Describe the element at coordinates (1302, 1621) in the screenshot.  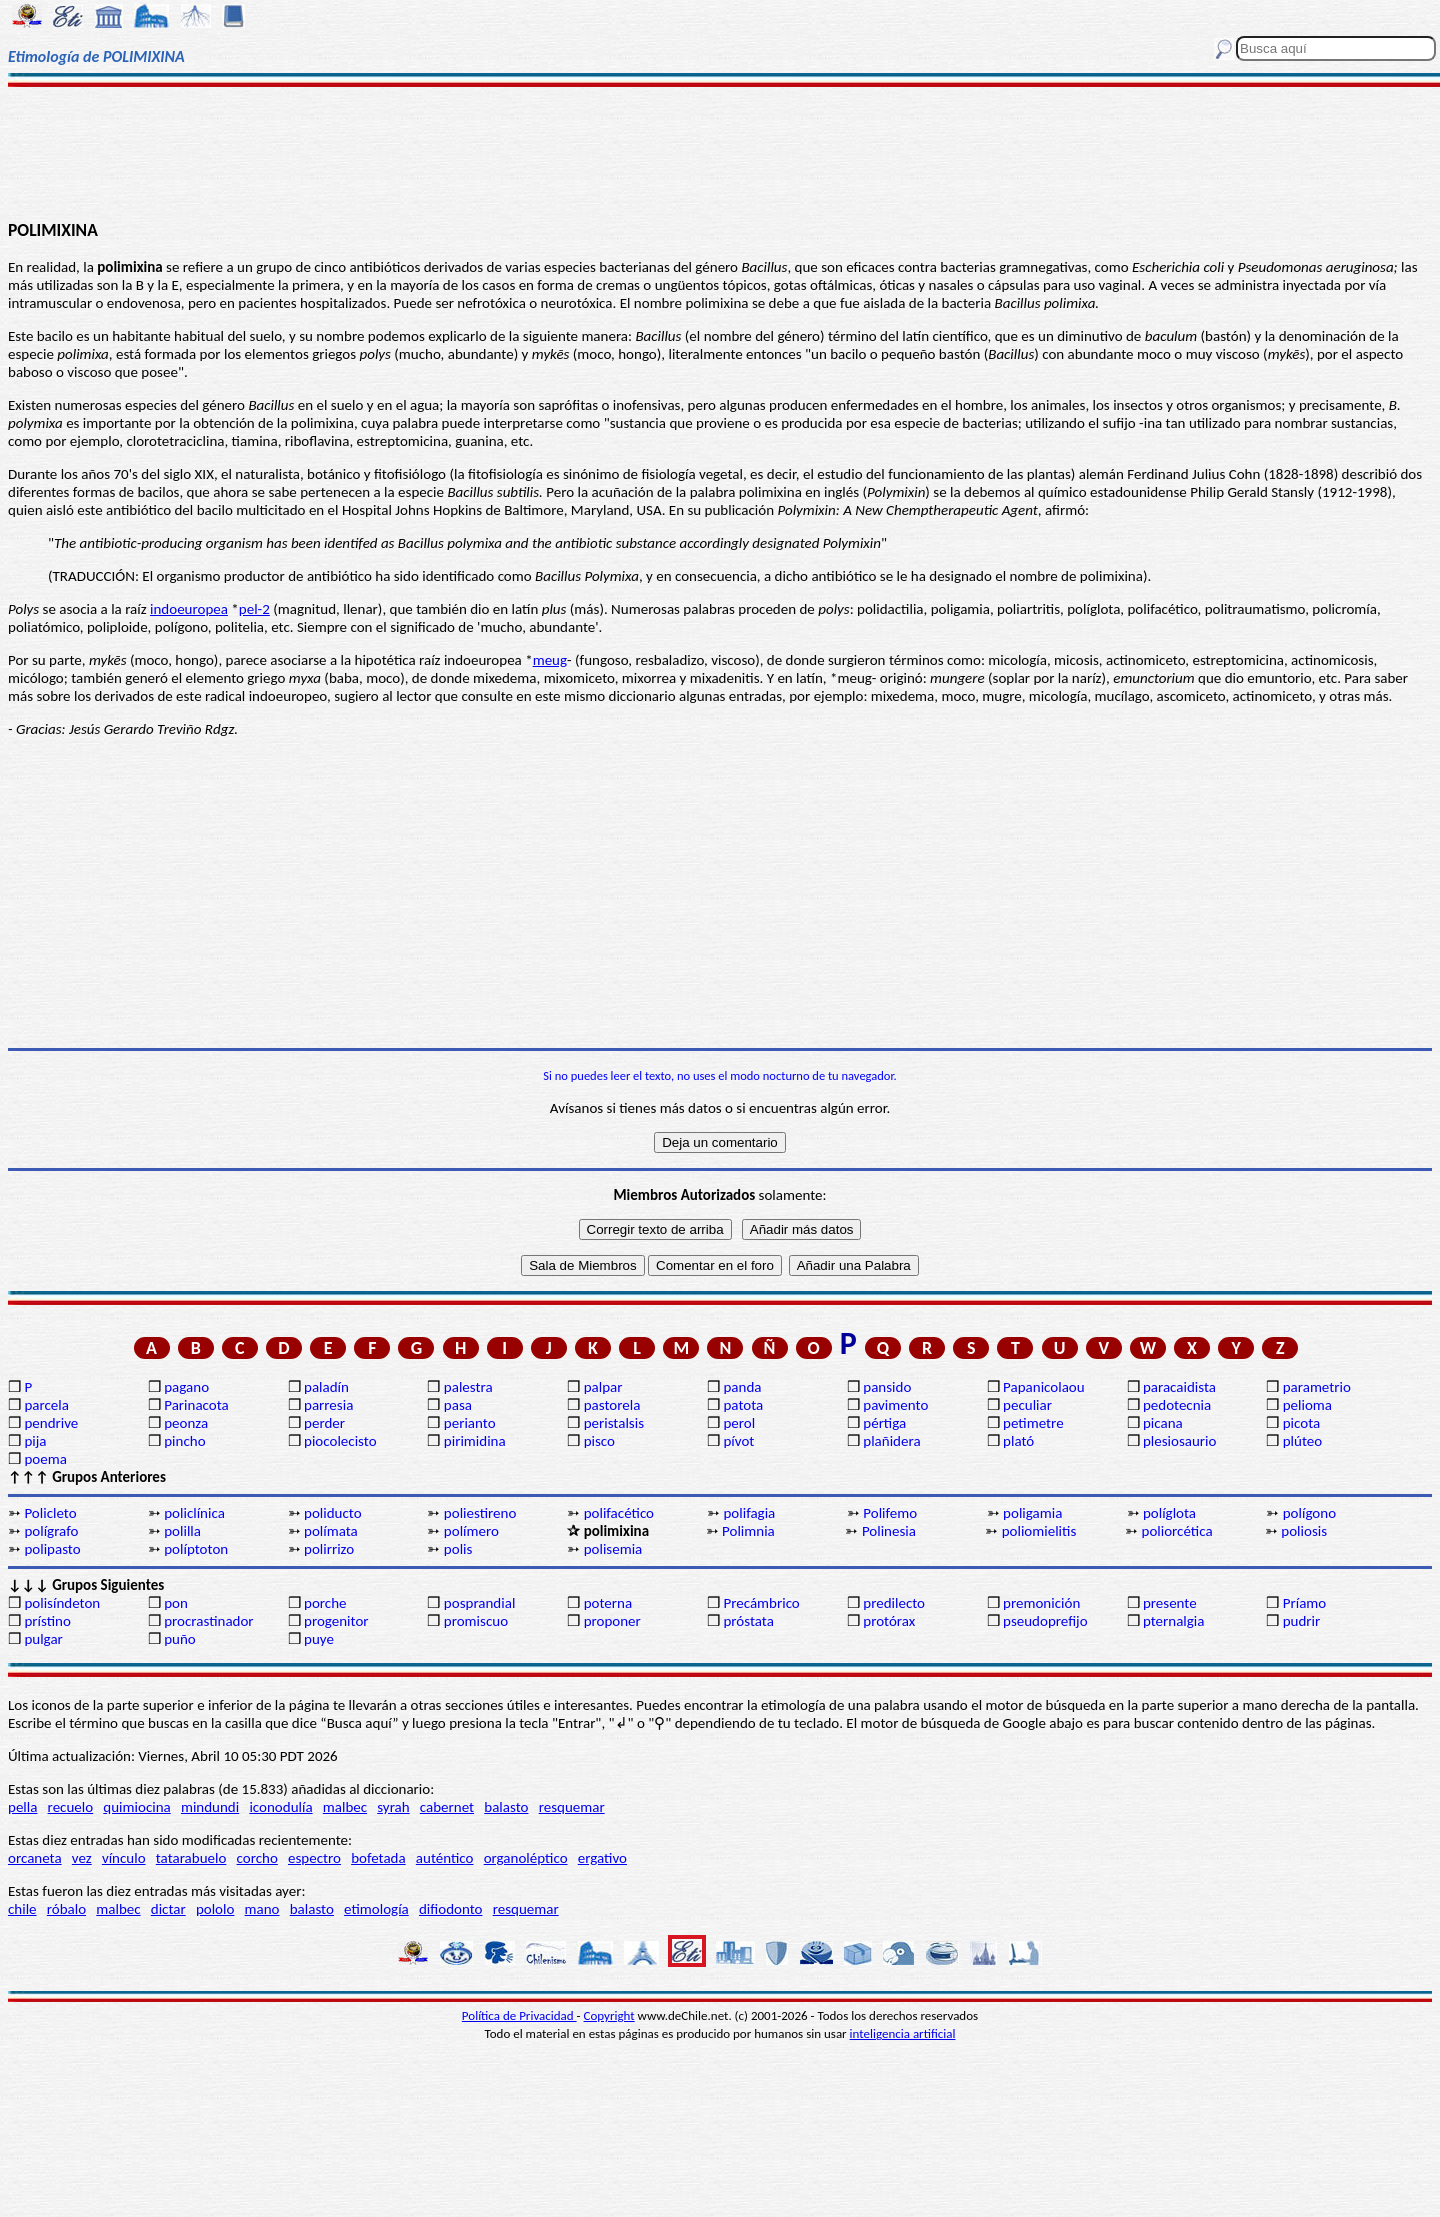
I see `pudrir` at that location.